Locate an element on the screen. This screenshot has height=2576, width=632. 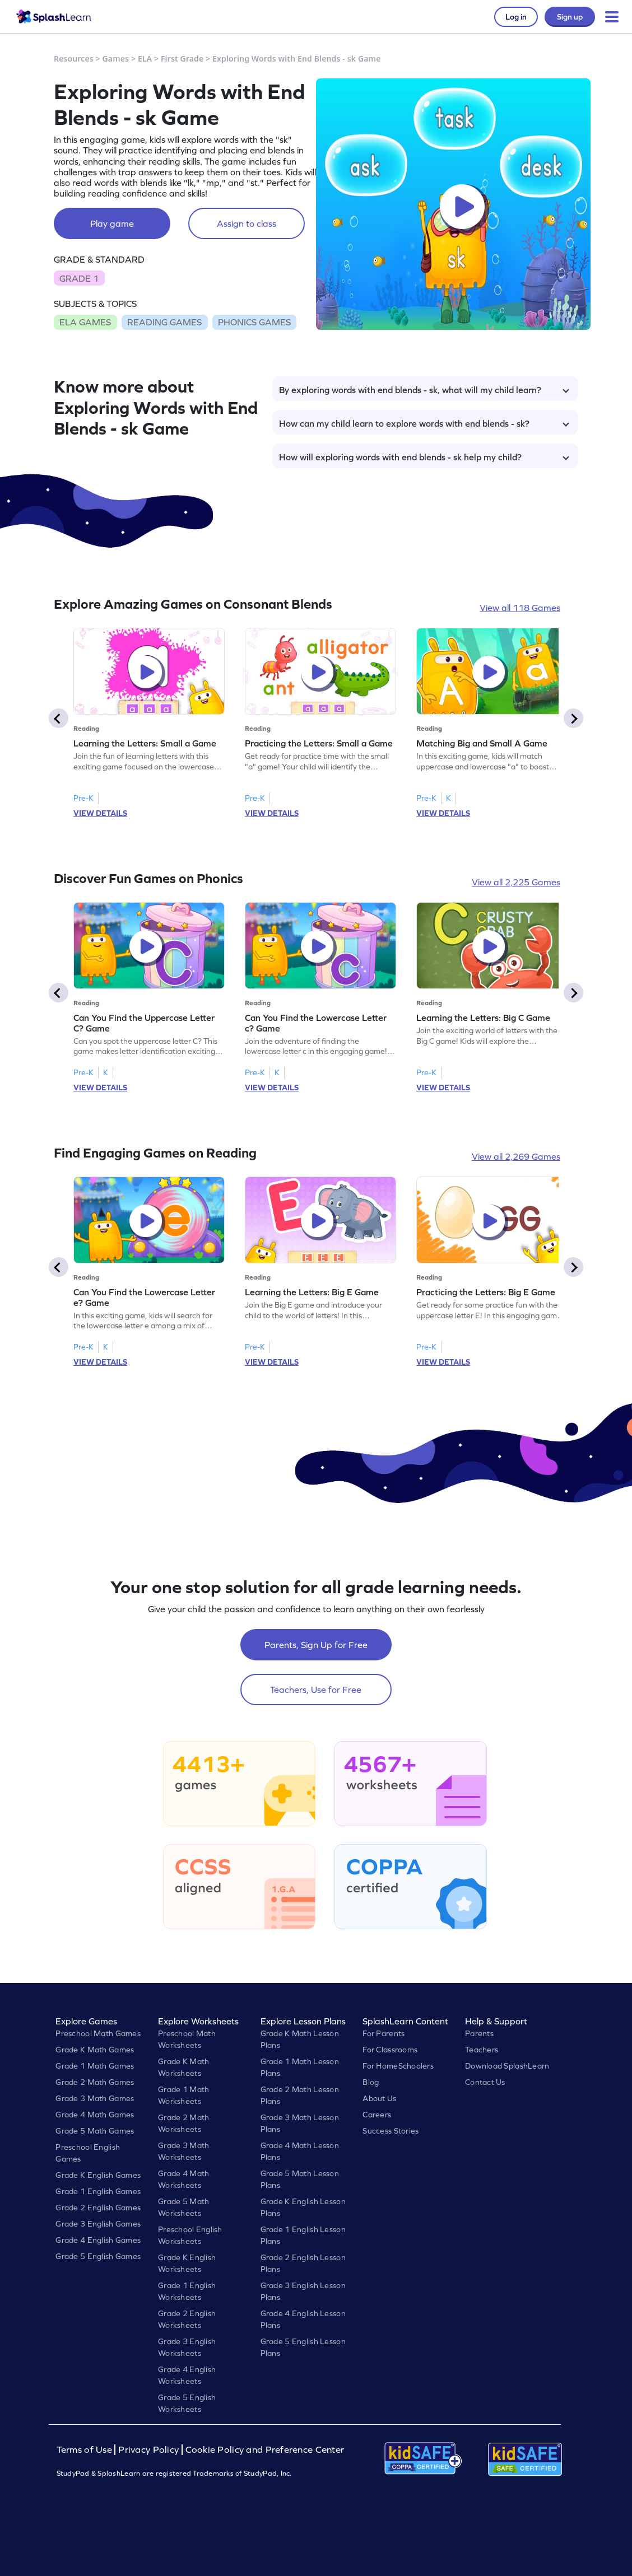
Sign up is located at coordinates (570, 16).